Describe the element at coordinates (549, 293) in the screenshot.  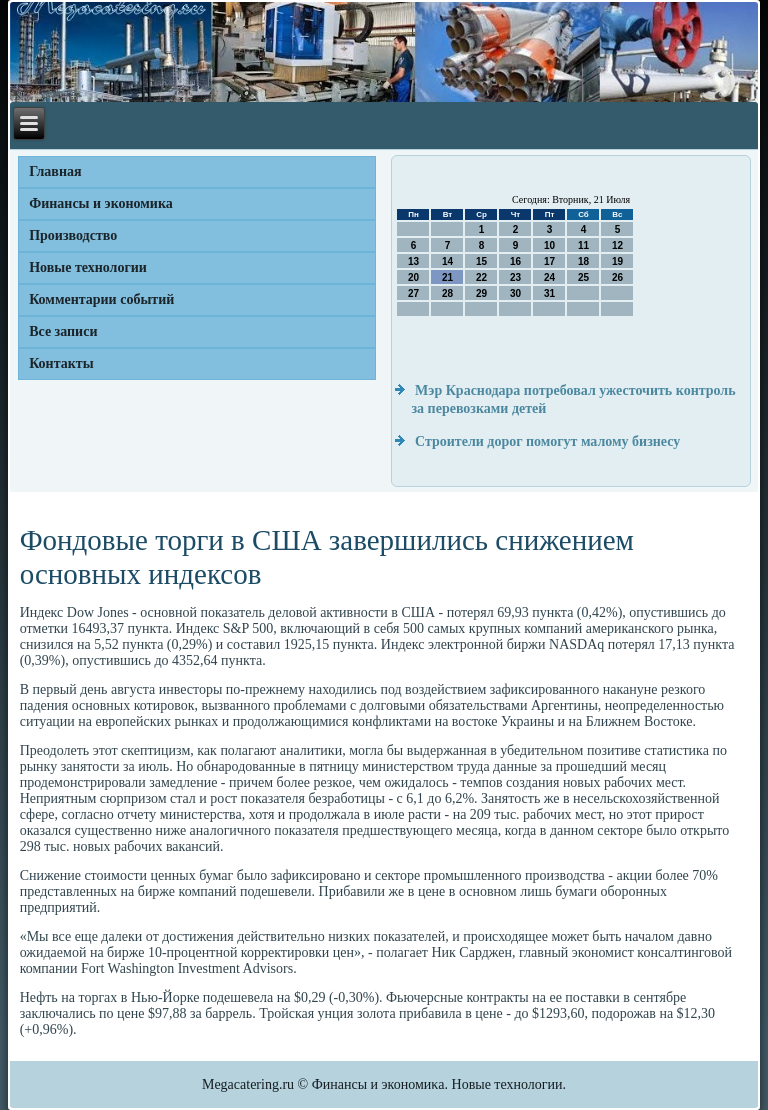
I see `31` at that location.